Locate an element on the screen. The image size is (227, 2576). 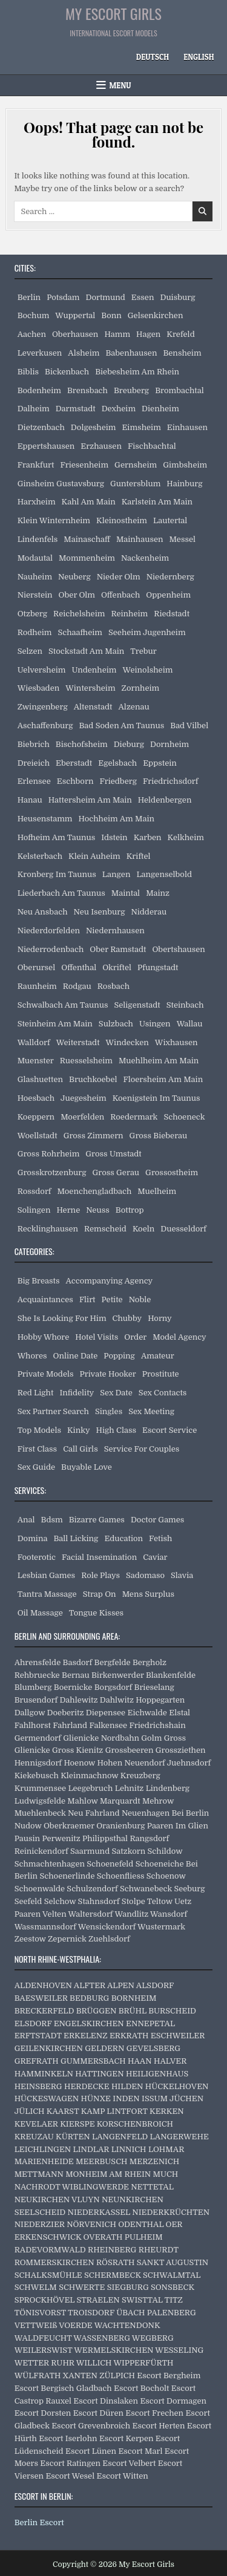
Hainburg is located at coordinates (184, 483).